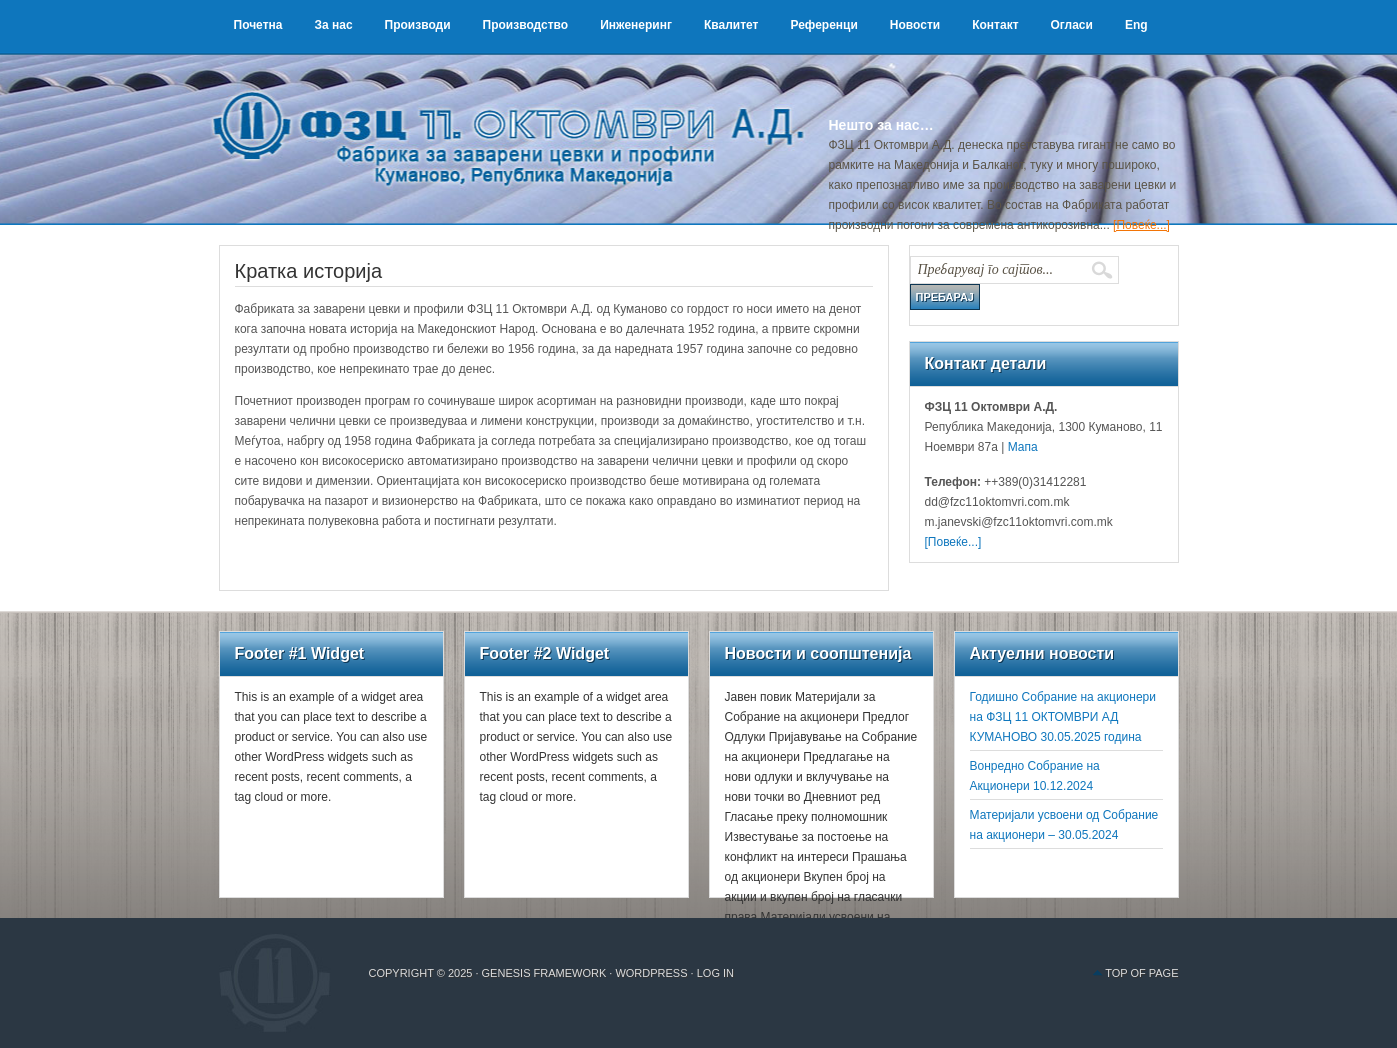  Describe the element at coordinates (915, 25) in the screenshot. I see `Новости` at that location.